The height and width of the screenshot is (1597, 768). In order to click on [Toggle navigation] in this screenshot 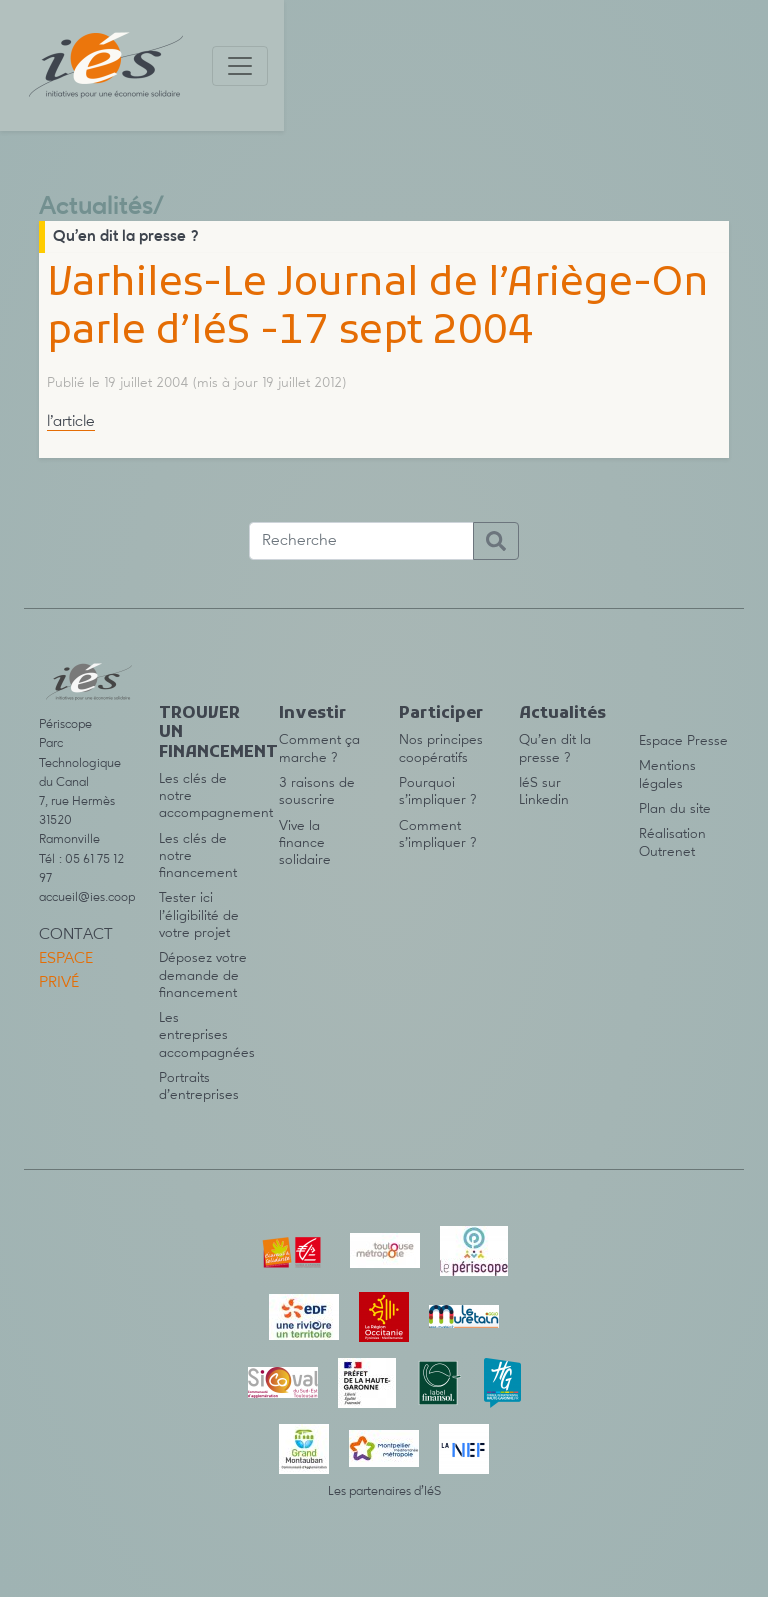, I will do `click(240, 66)`.